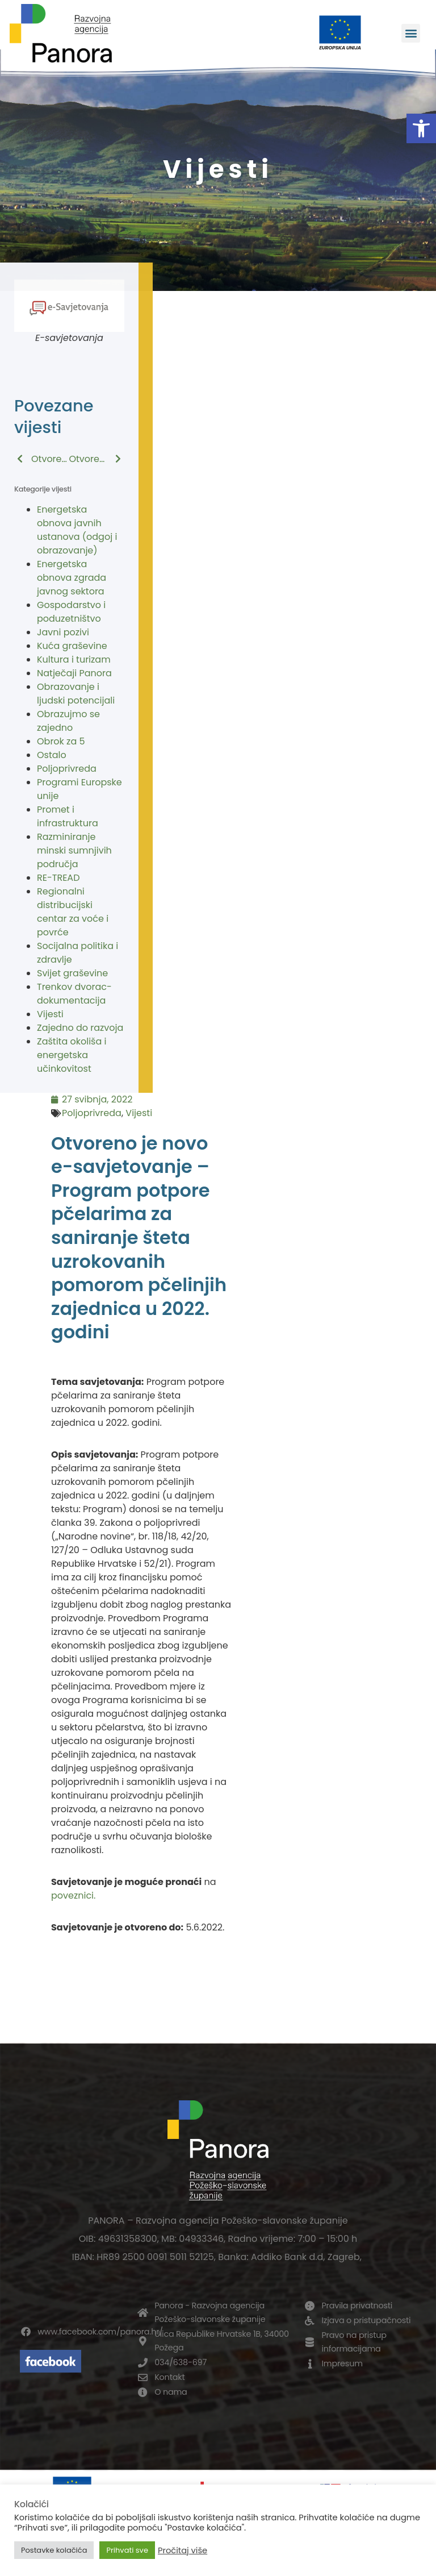 Image resolution: width=436 pixels, height=2576 pixels. I want to click on Svijet graševine, so click(72, 973).